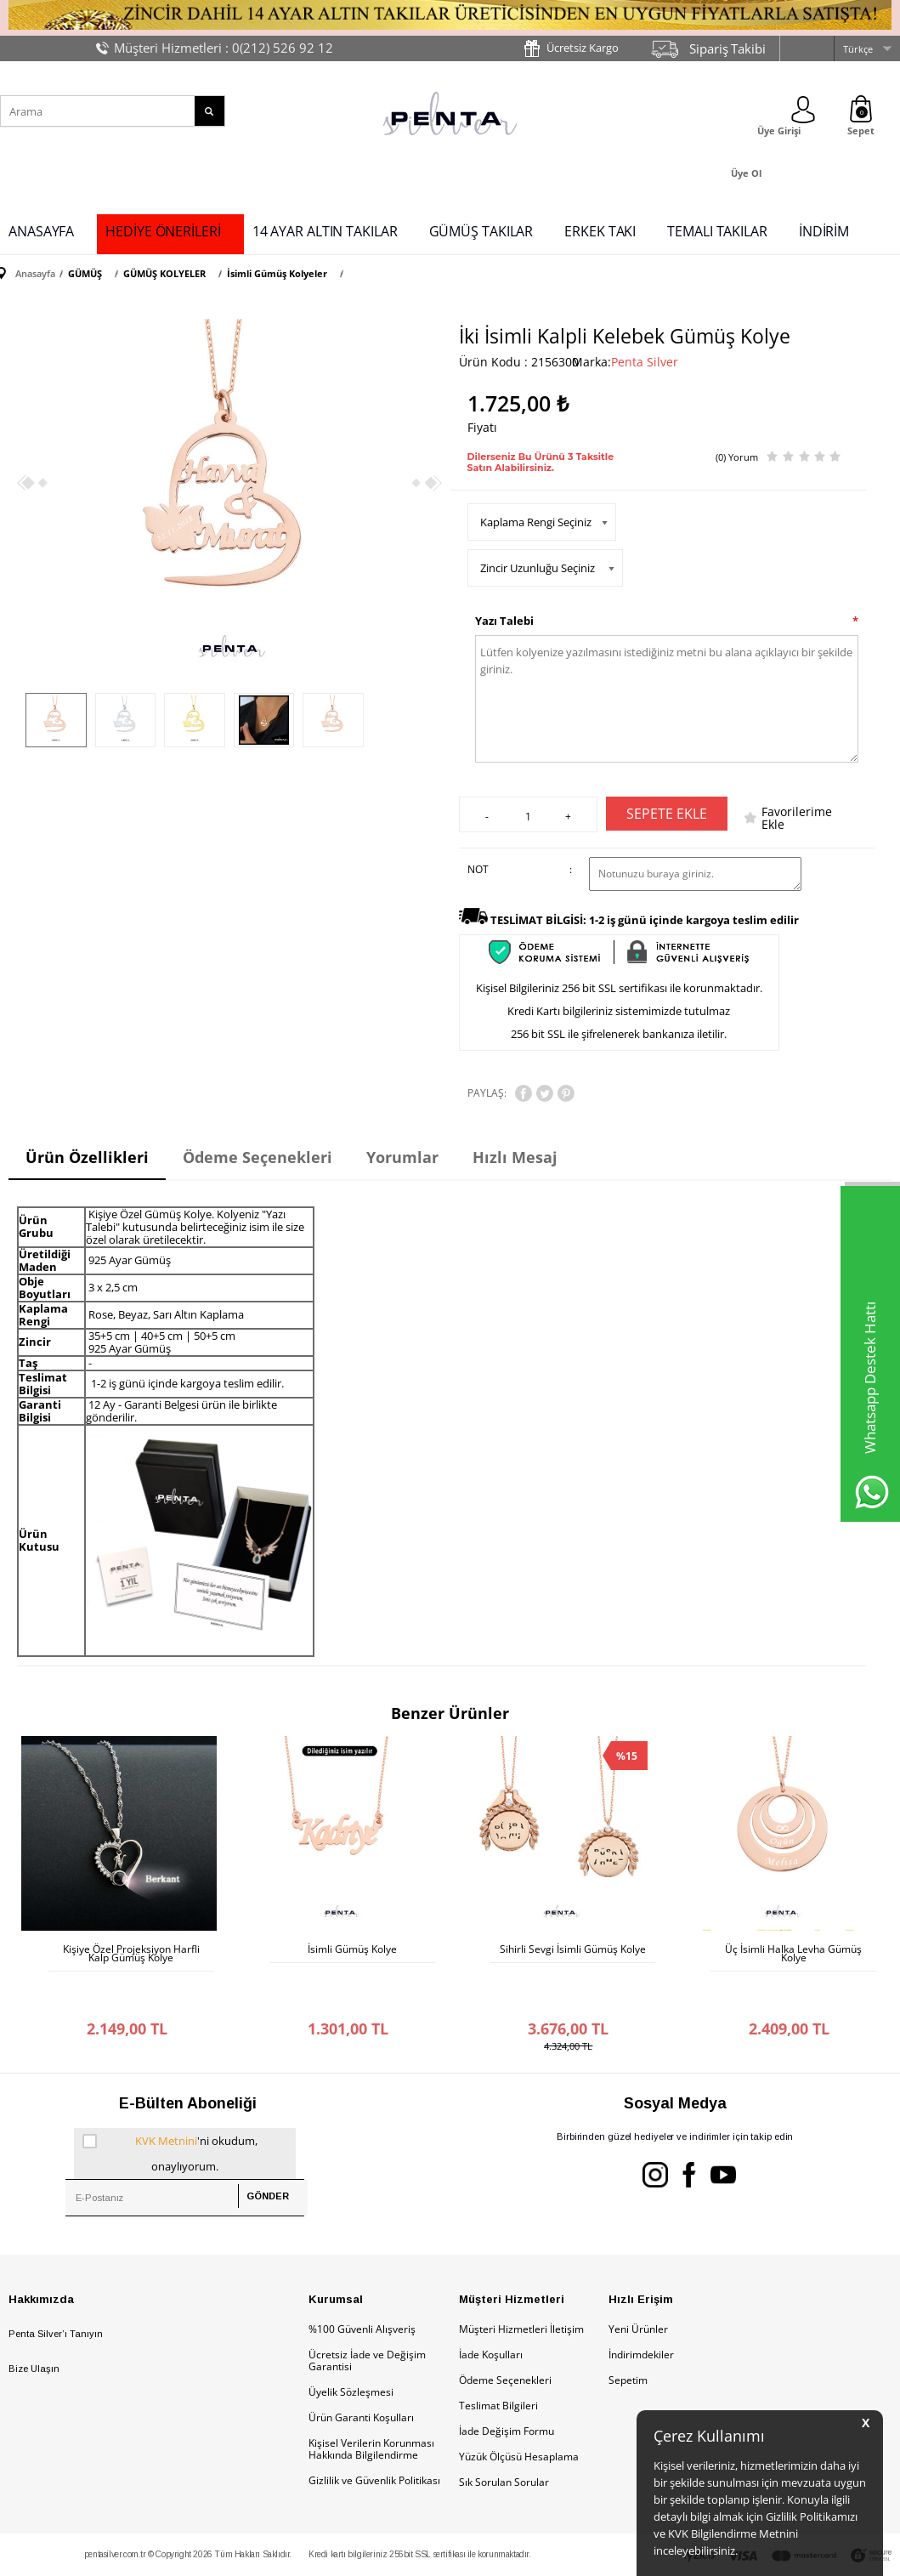 The height and width of the screenshot is (2576, 900). Describe the element at coordinates (641, 2312) in the screenshot. I see `İndirimdekiler` at that location.